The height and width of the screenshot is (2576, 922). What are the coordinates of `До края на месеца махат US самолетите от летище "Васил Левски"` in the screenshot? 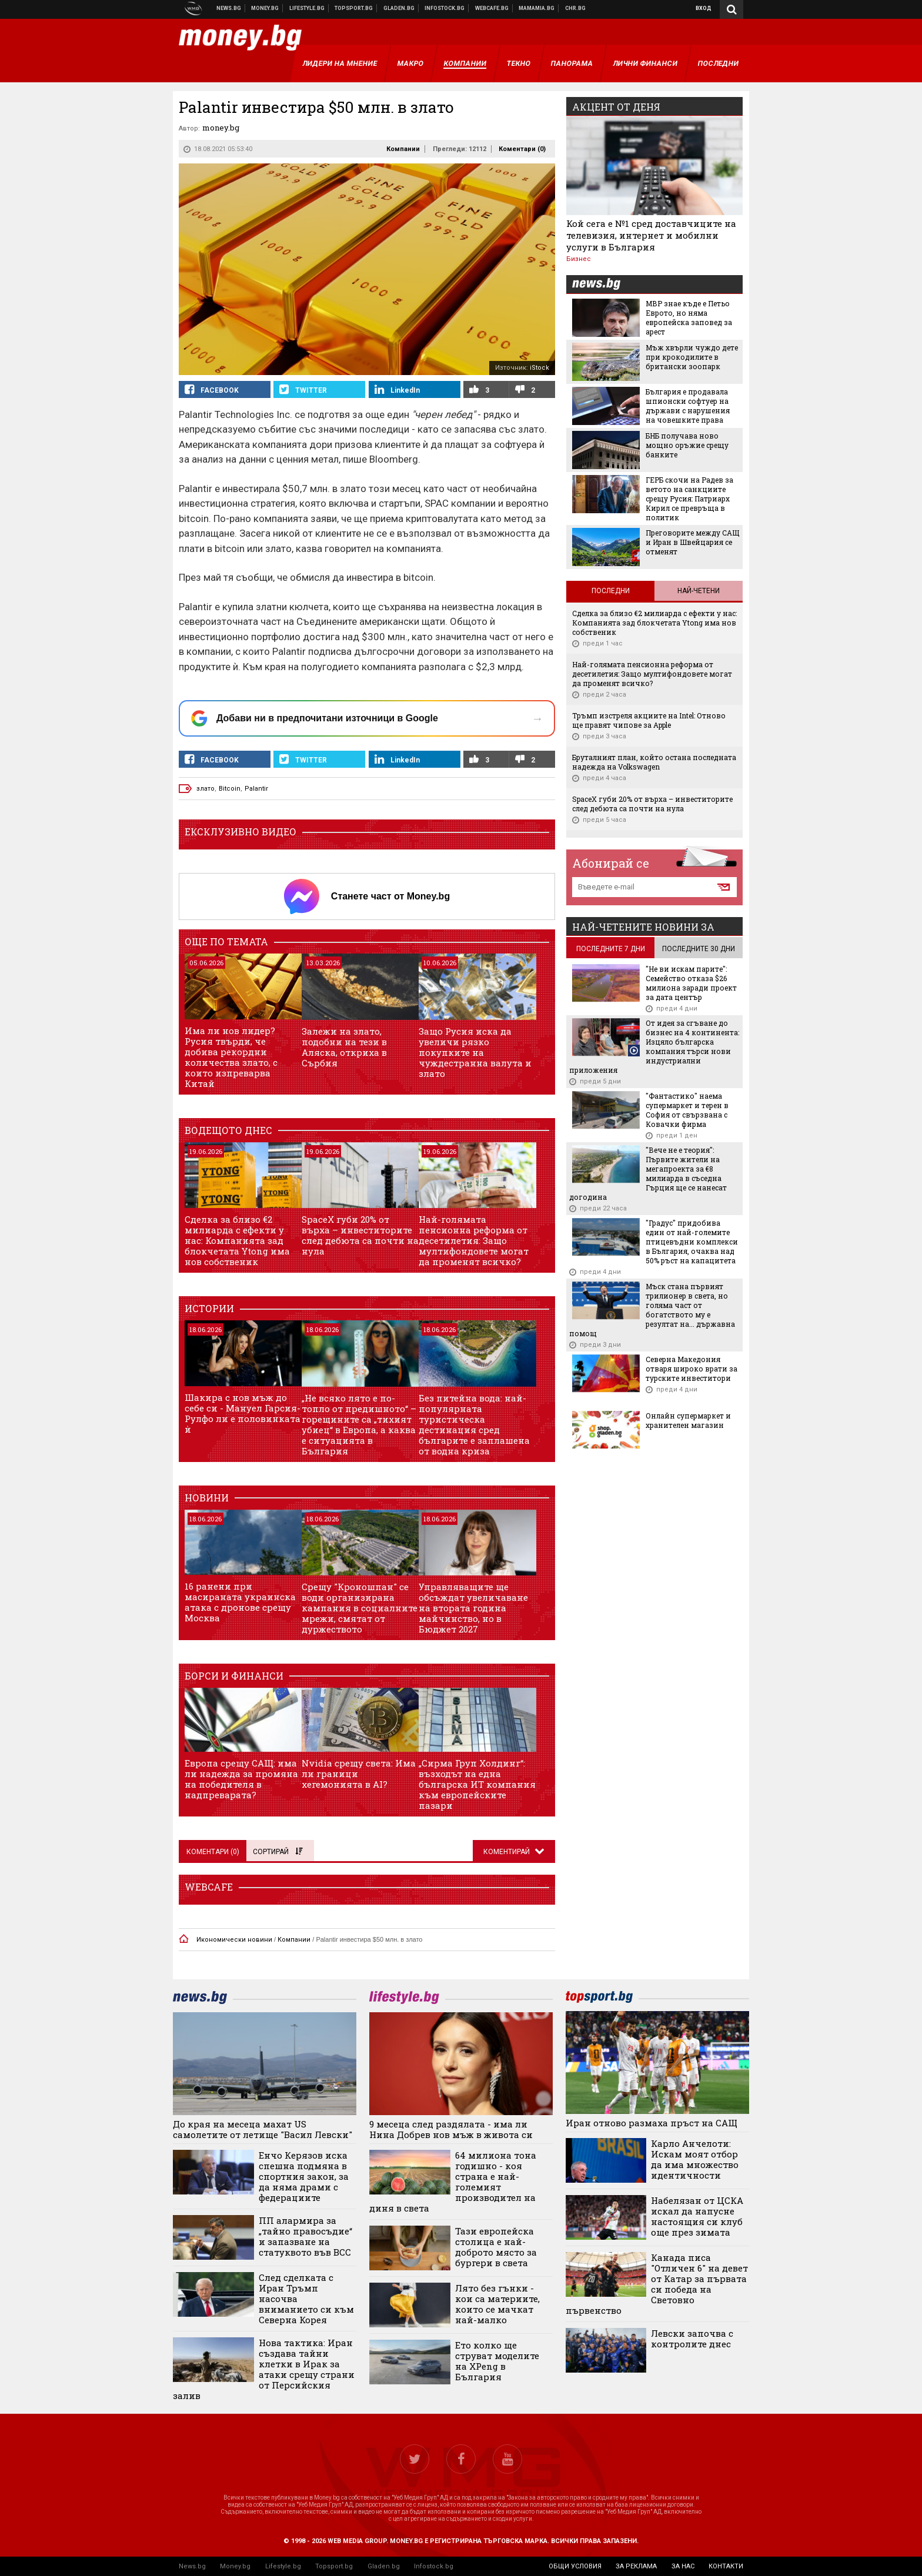 It's located at (262, 2129).